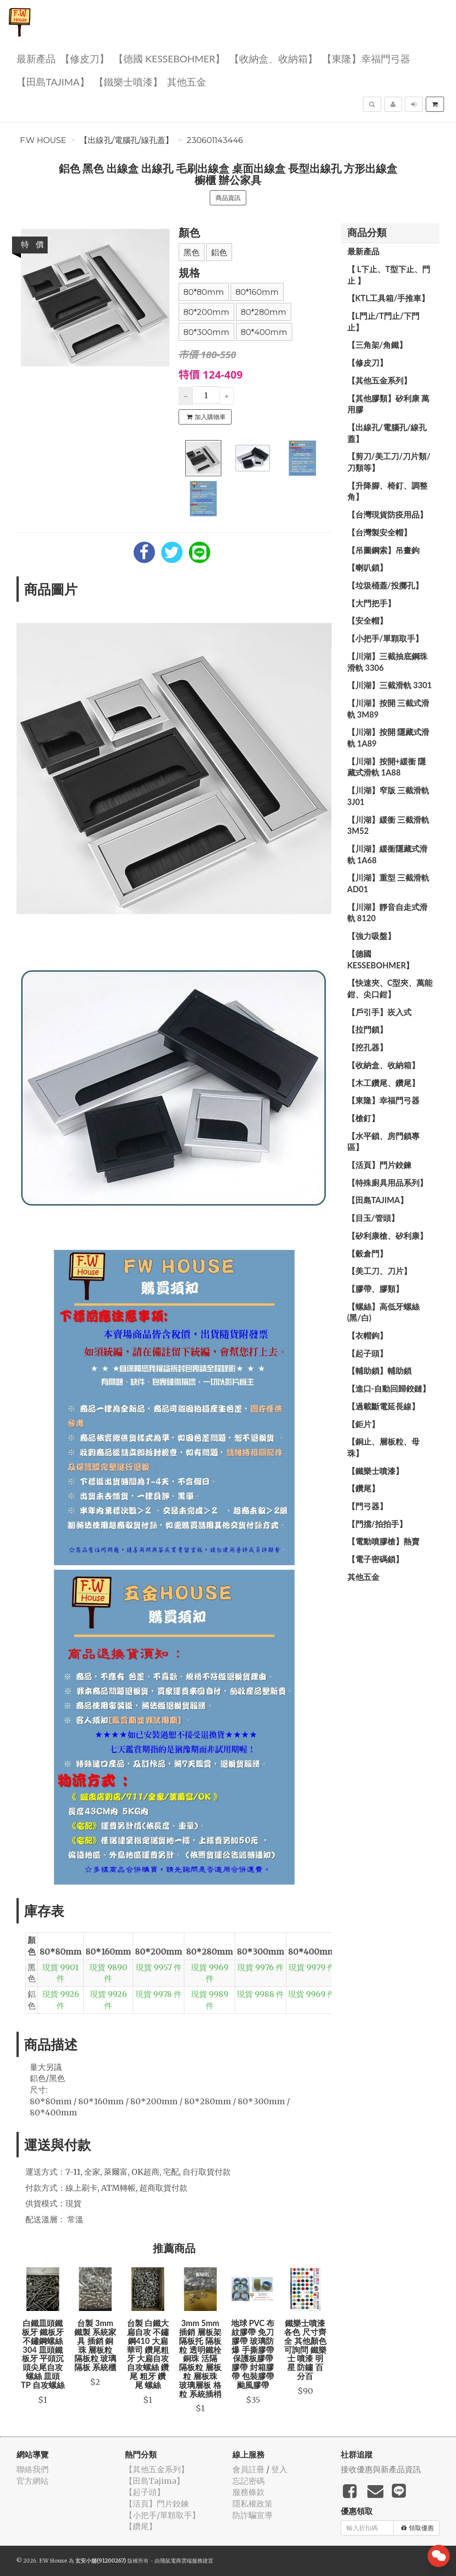 Image resolution: width=456 pixels, height=2576 pixels. What do you see at coordinates (36, 58) in the screenshot?
I see `最新產品` at bounding box center [36, 58].